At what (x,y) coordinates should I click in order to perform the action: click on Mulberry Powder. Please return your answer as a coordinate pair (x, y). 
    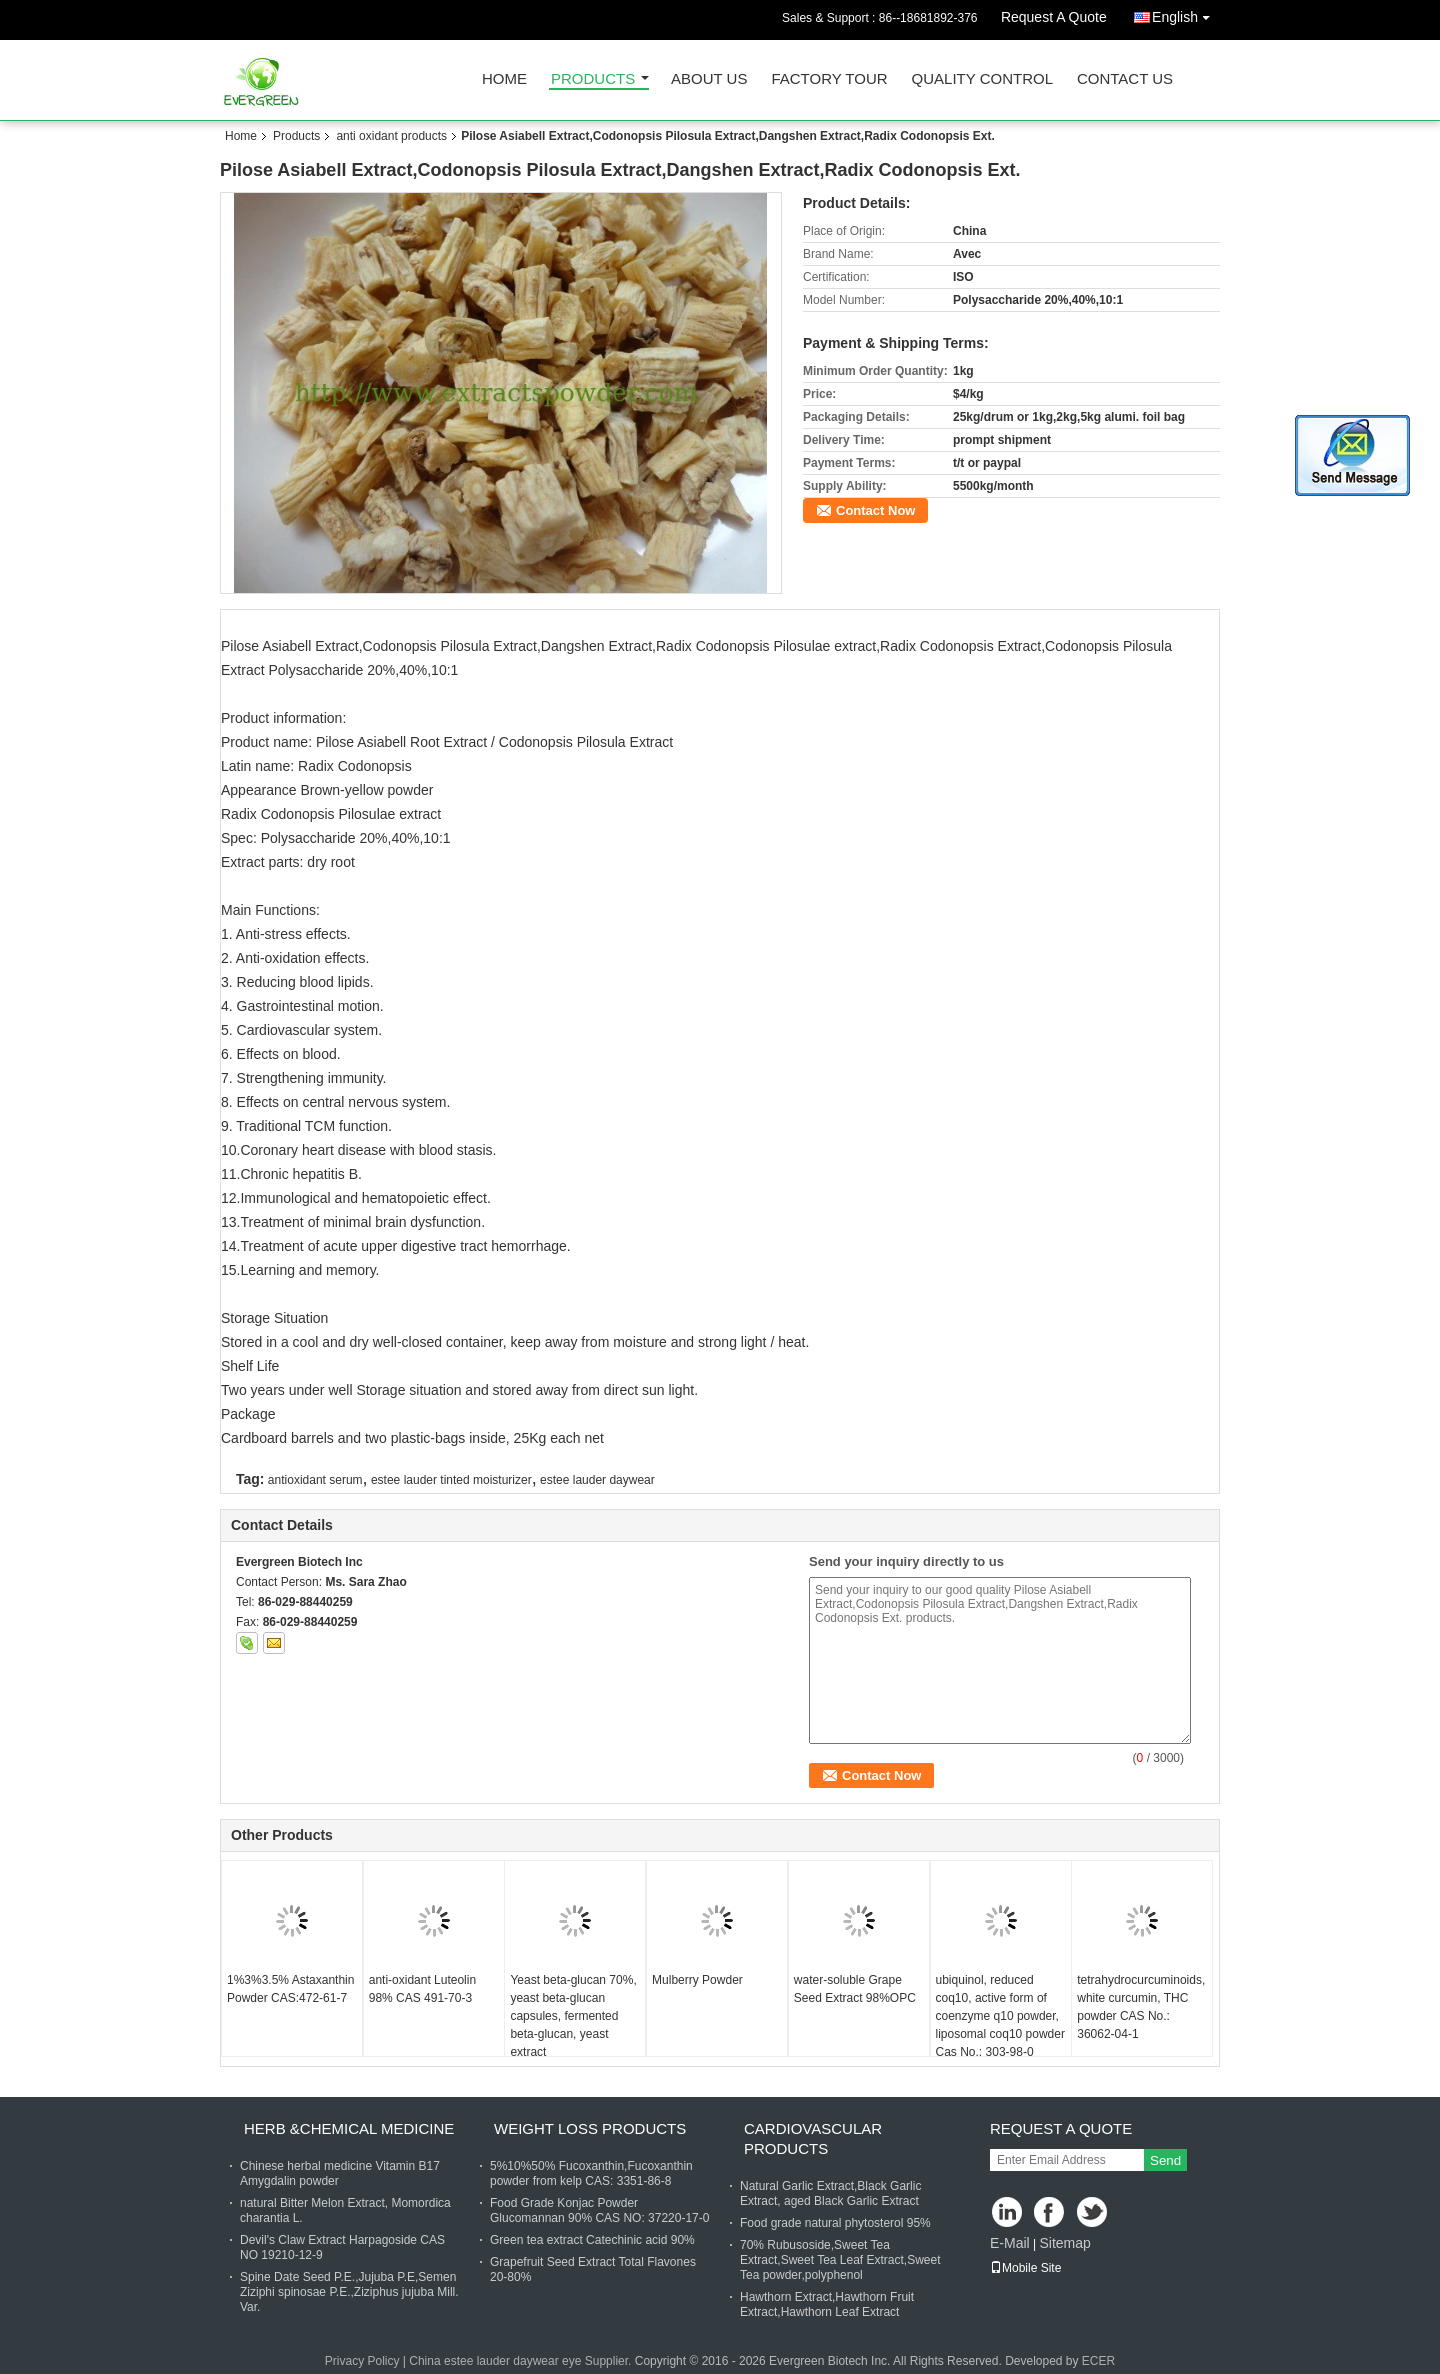
    Looking at the image, I should click on (697, 1980).